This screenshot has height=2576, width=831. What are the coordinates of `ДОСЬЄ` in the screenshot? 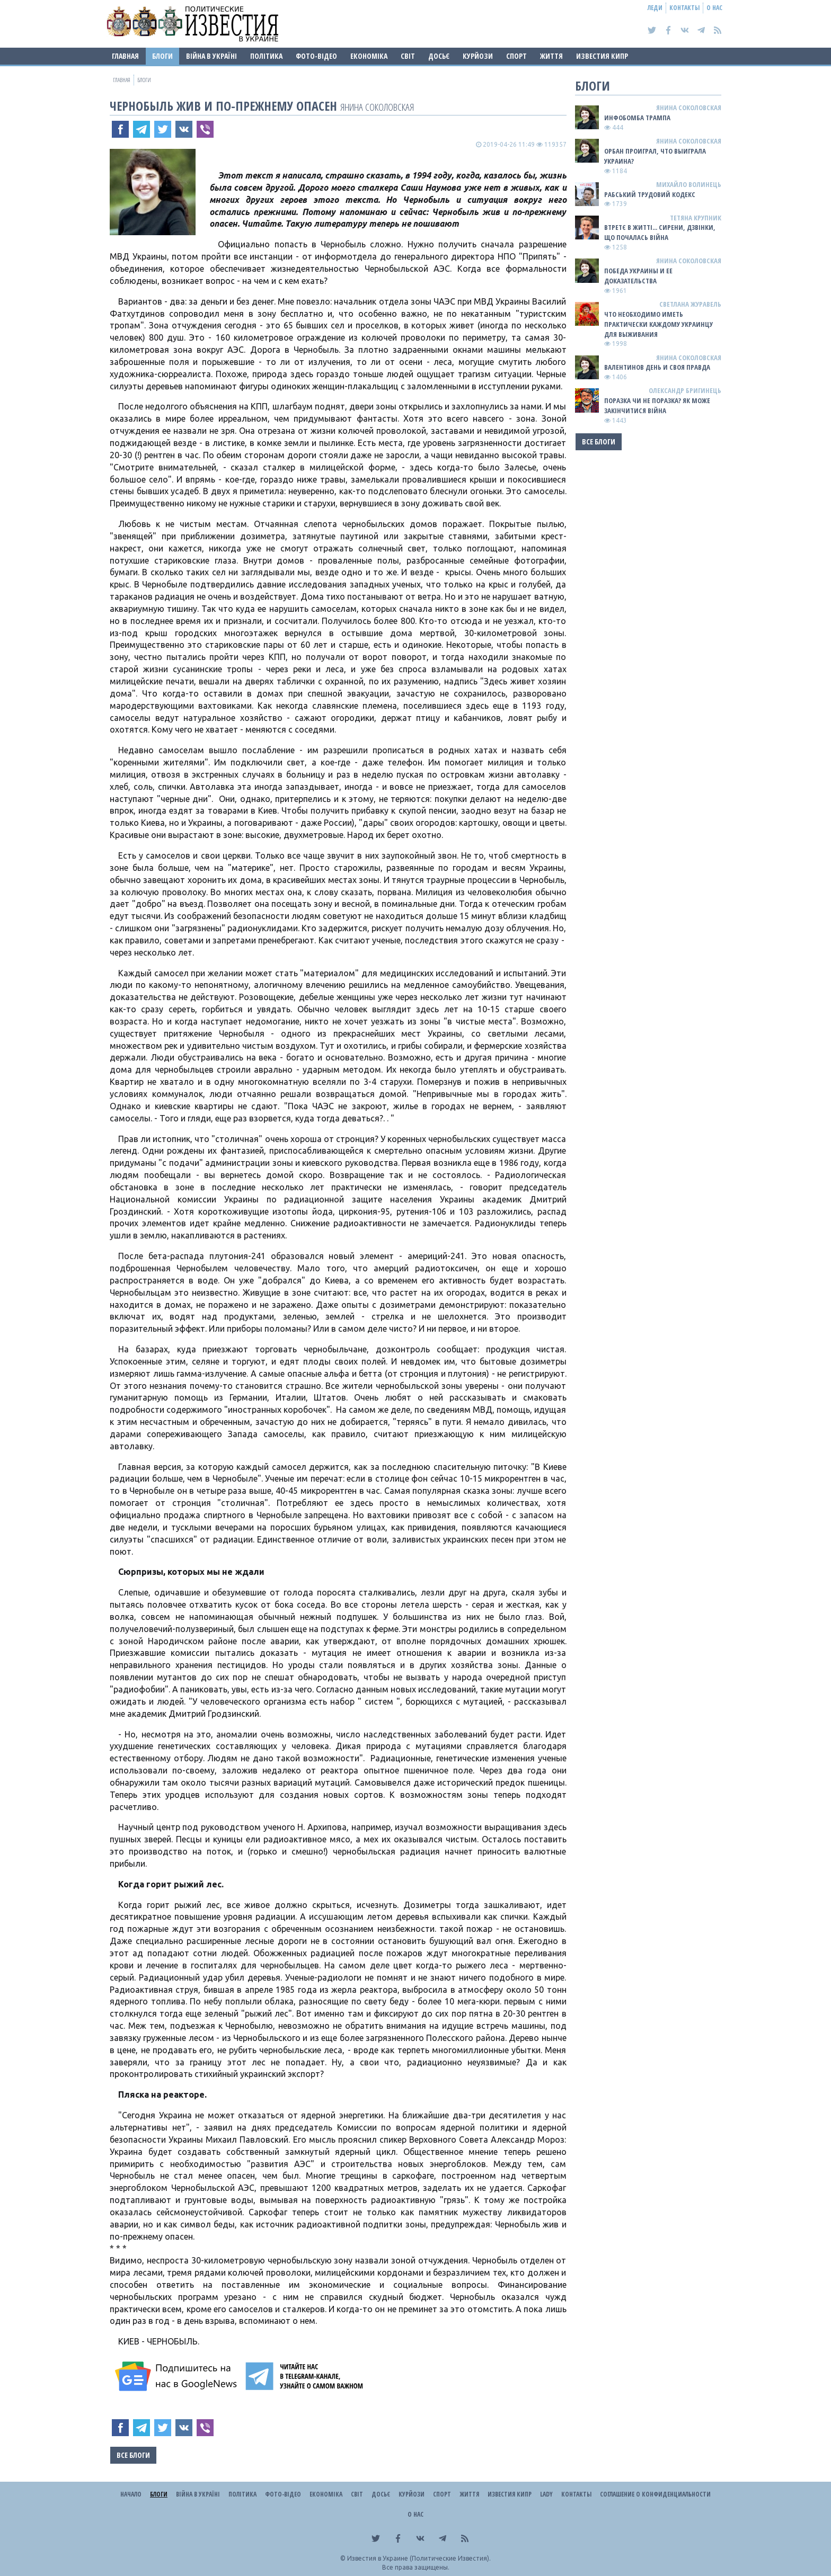 It's located at (438, 56).